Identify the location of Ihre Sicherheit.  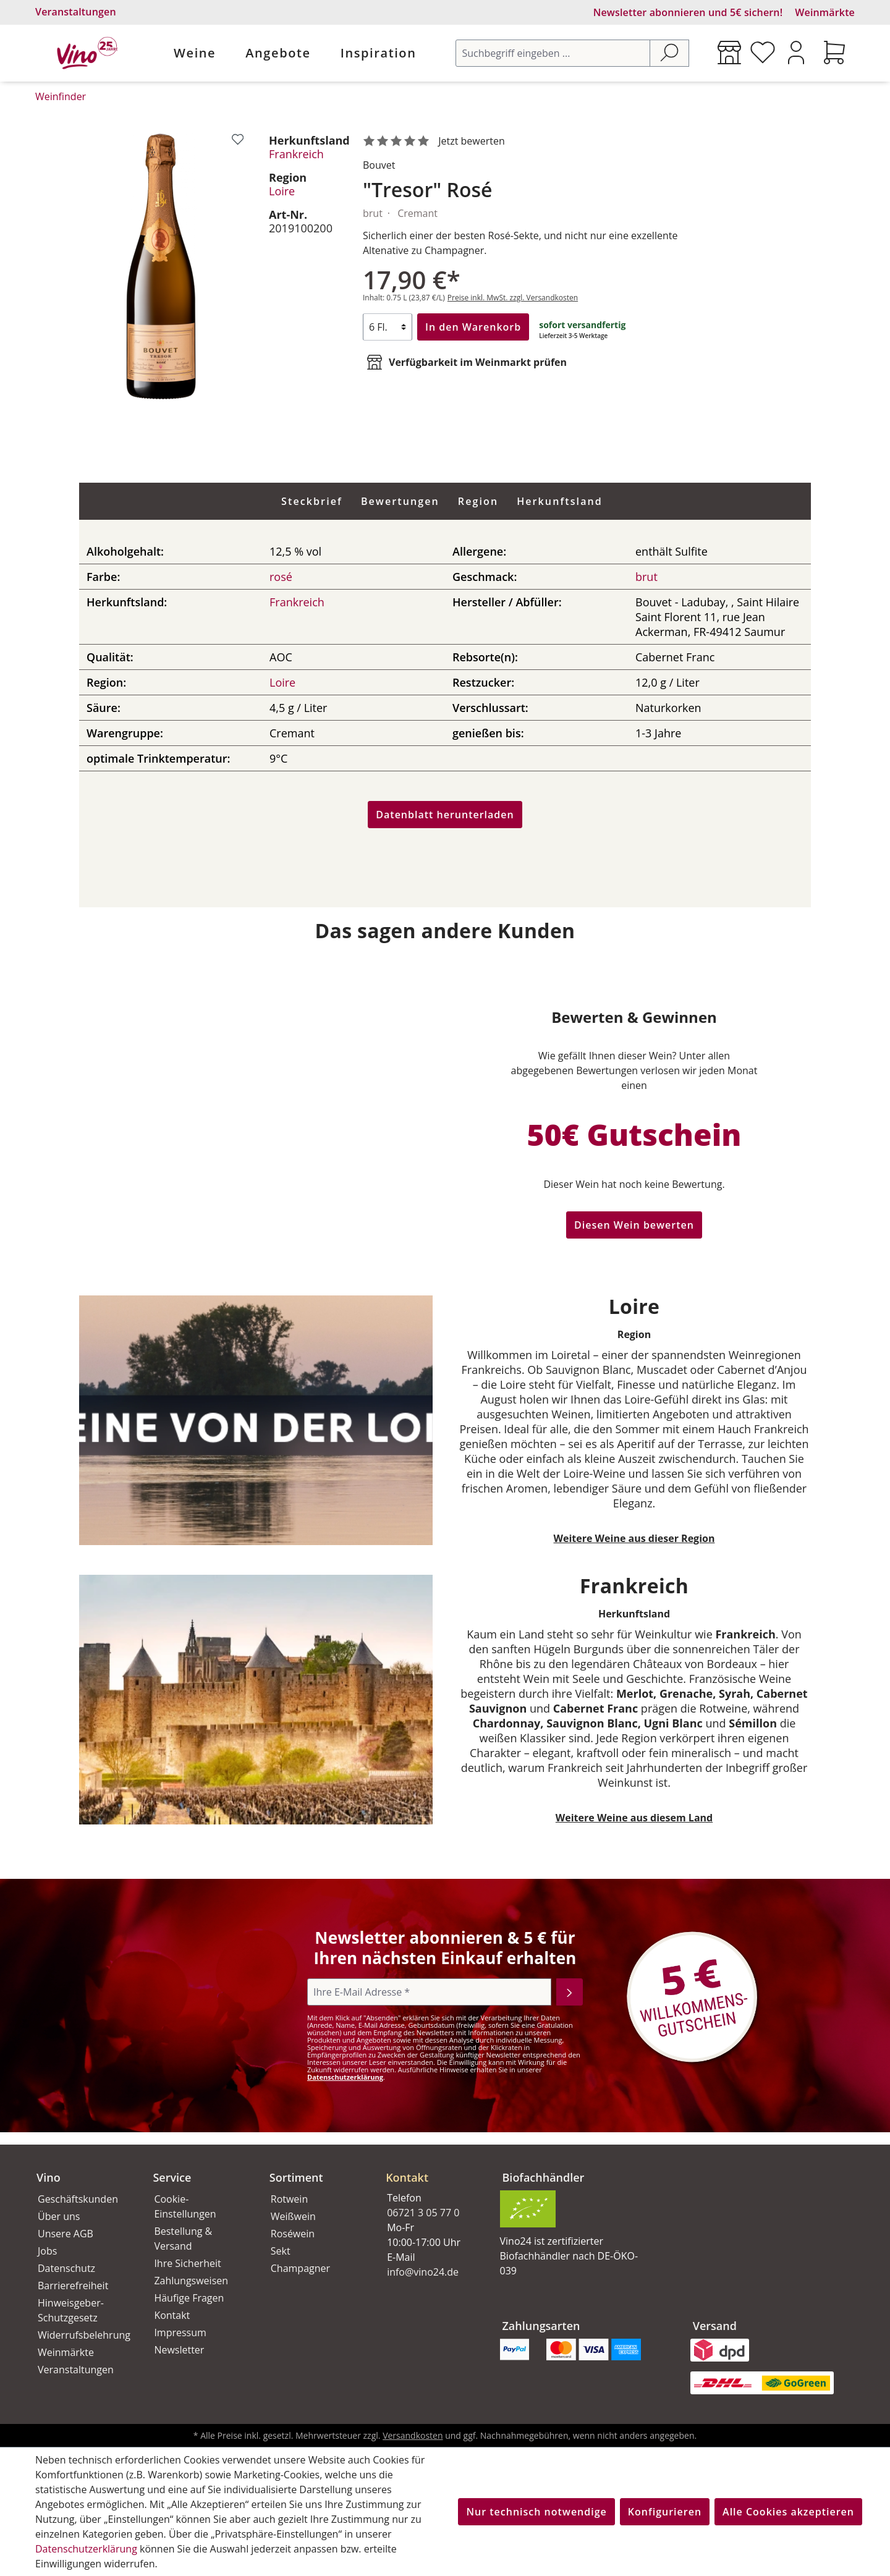
(187, 2263).